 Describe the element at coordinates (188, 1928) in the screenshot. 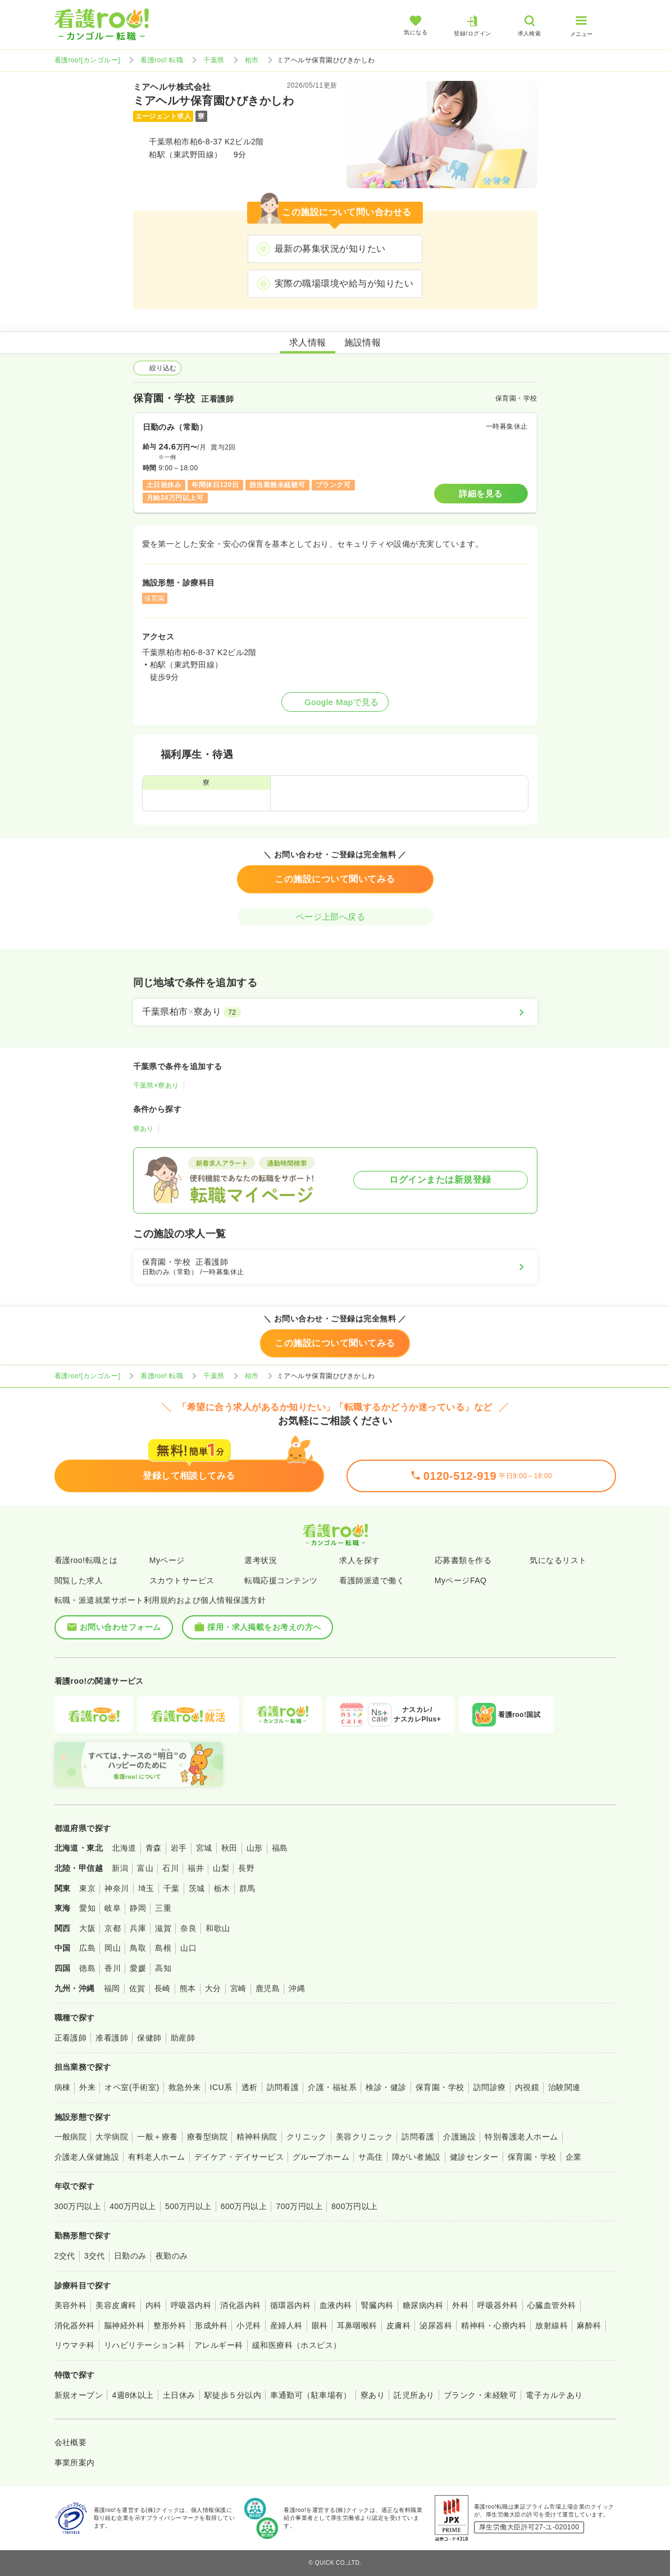

I see `奈良` at that location.